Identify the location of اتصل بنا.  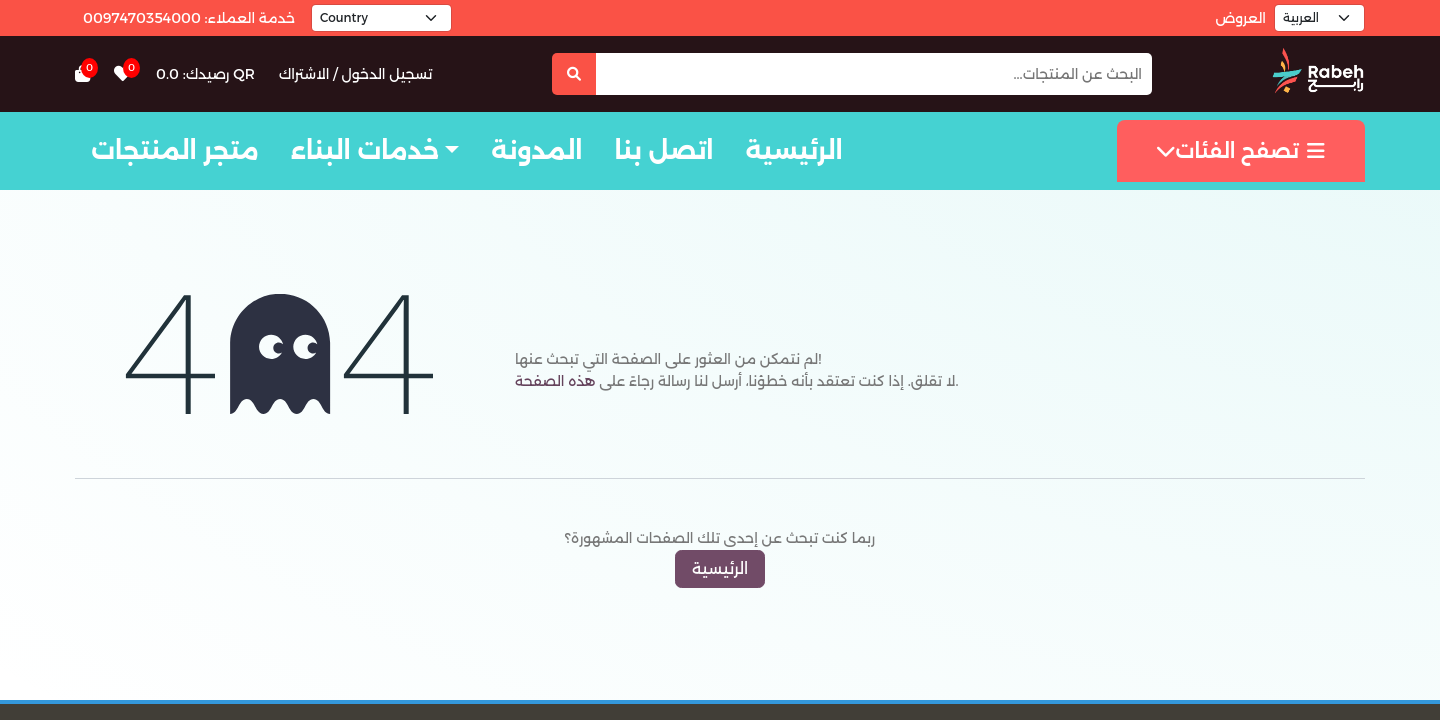
(663, 150).